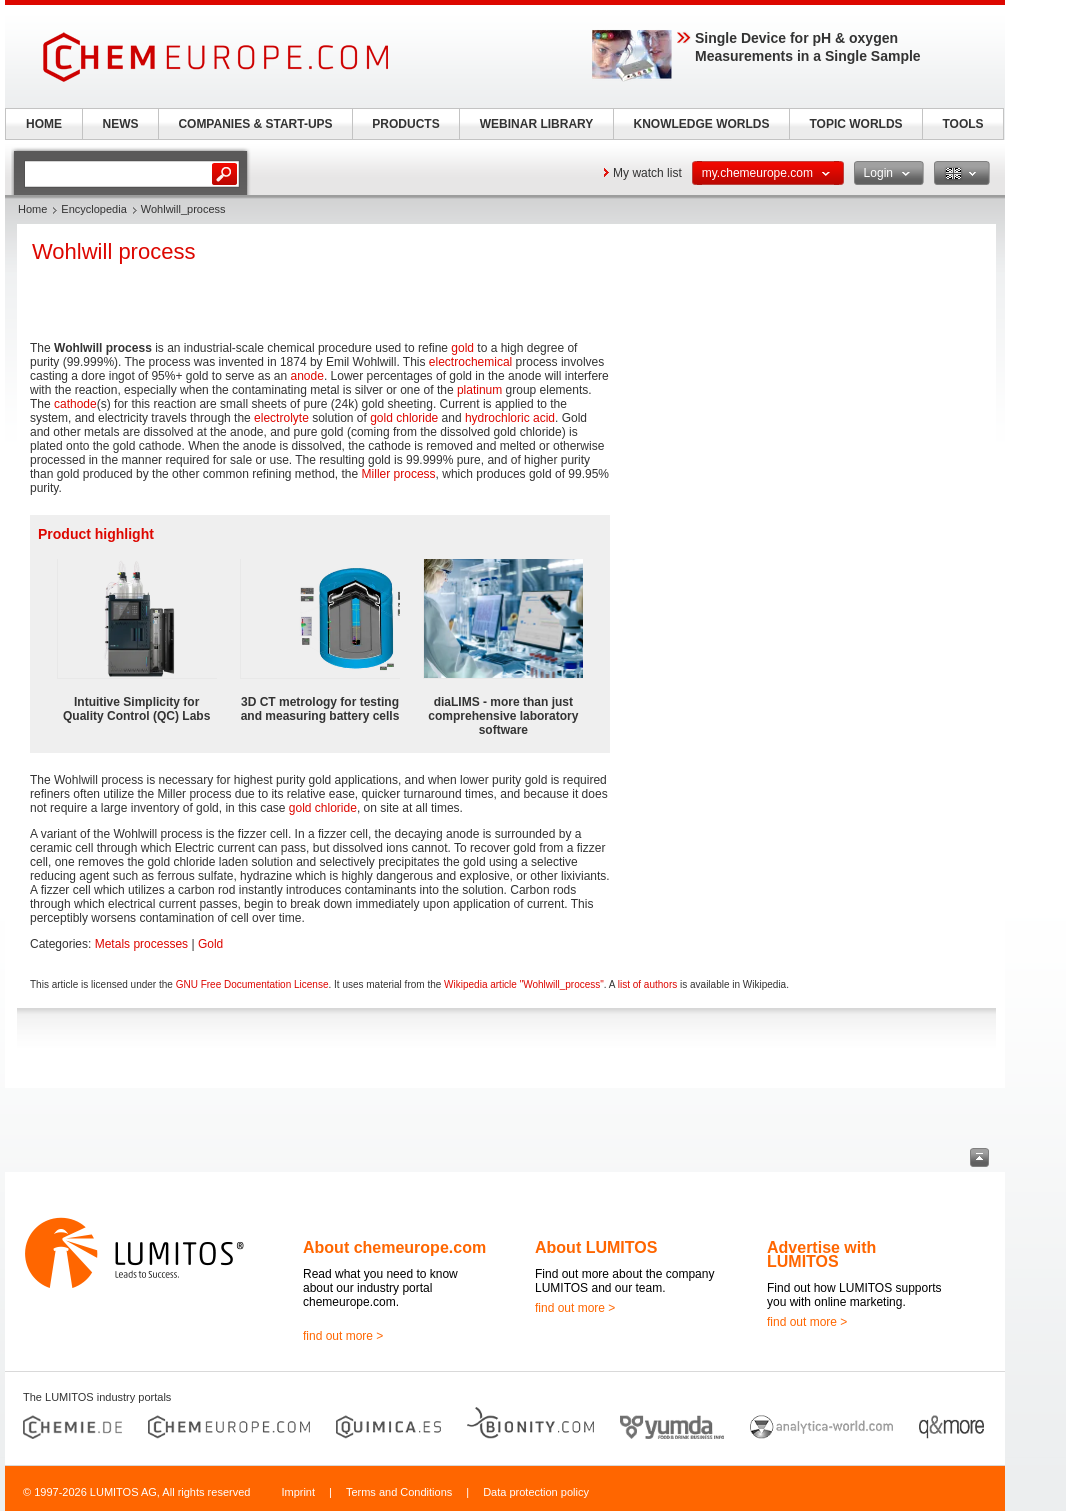 Image resolution: width=1066 pixels, height=1511 pixels. What do you see at coordinates (462, 348) in the screenshot?
I see `gold` at bounding box center [462, 348].